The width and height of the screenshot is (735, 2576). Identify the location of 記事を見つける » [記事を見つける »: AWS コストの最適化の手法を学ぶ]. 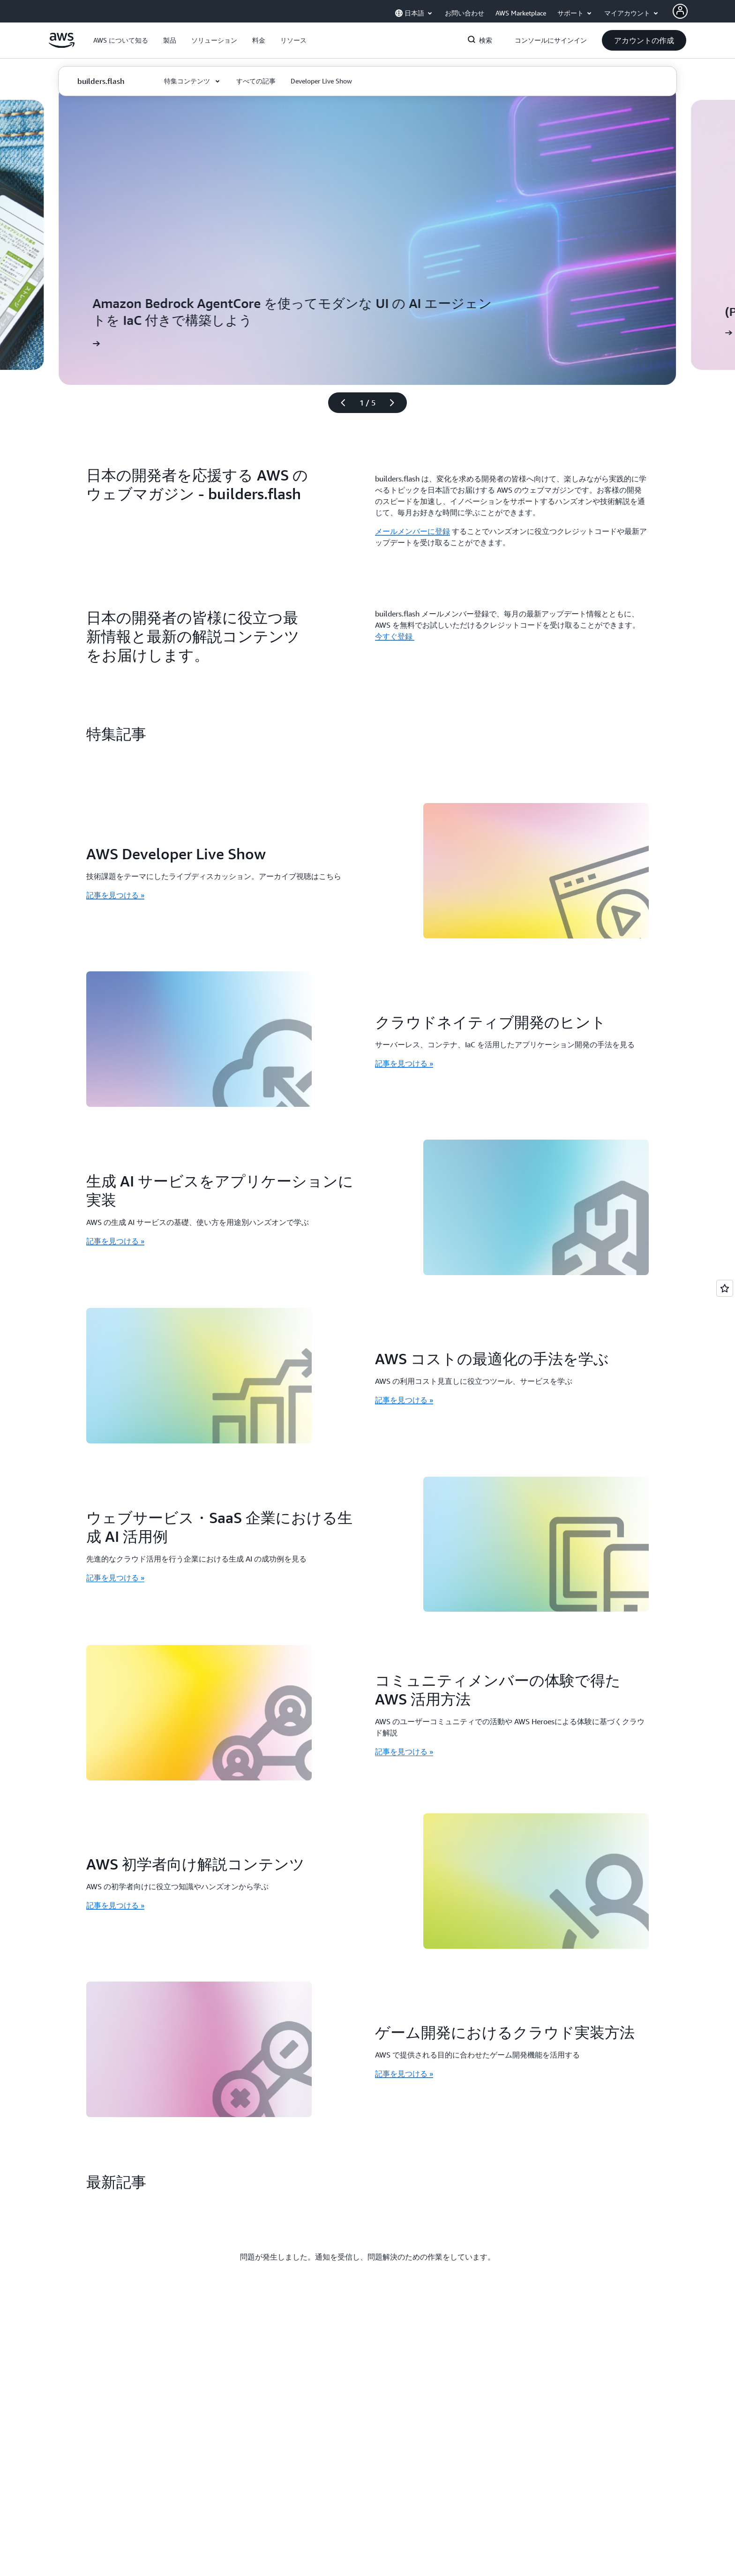
(404, 1399).